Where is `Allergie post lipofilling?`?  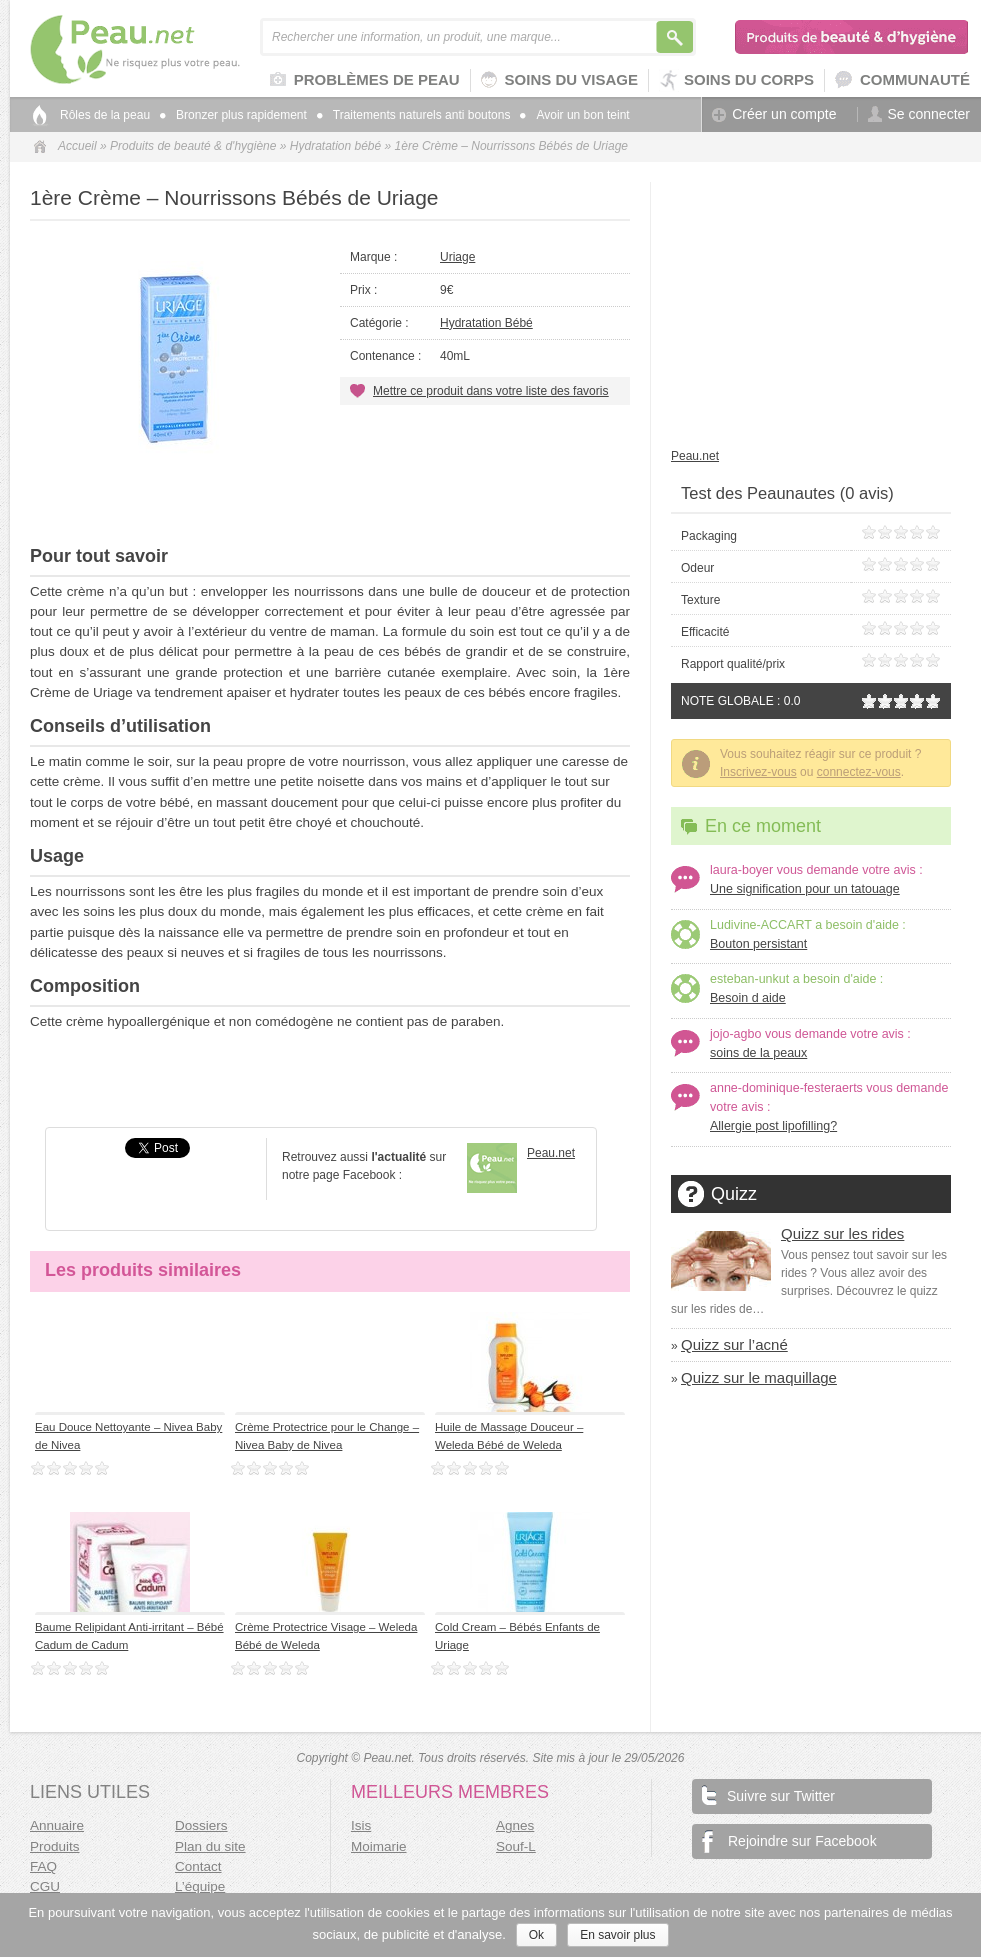 Allergie post lipofilling? is located at coordinates (773, 1126).